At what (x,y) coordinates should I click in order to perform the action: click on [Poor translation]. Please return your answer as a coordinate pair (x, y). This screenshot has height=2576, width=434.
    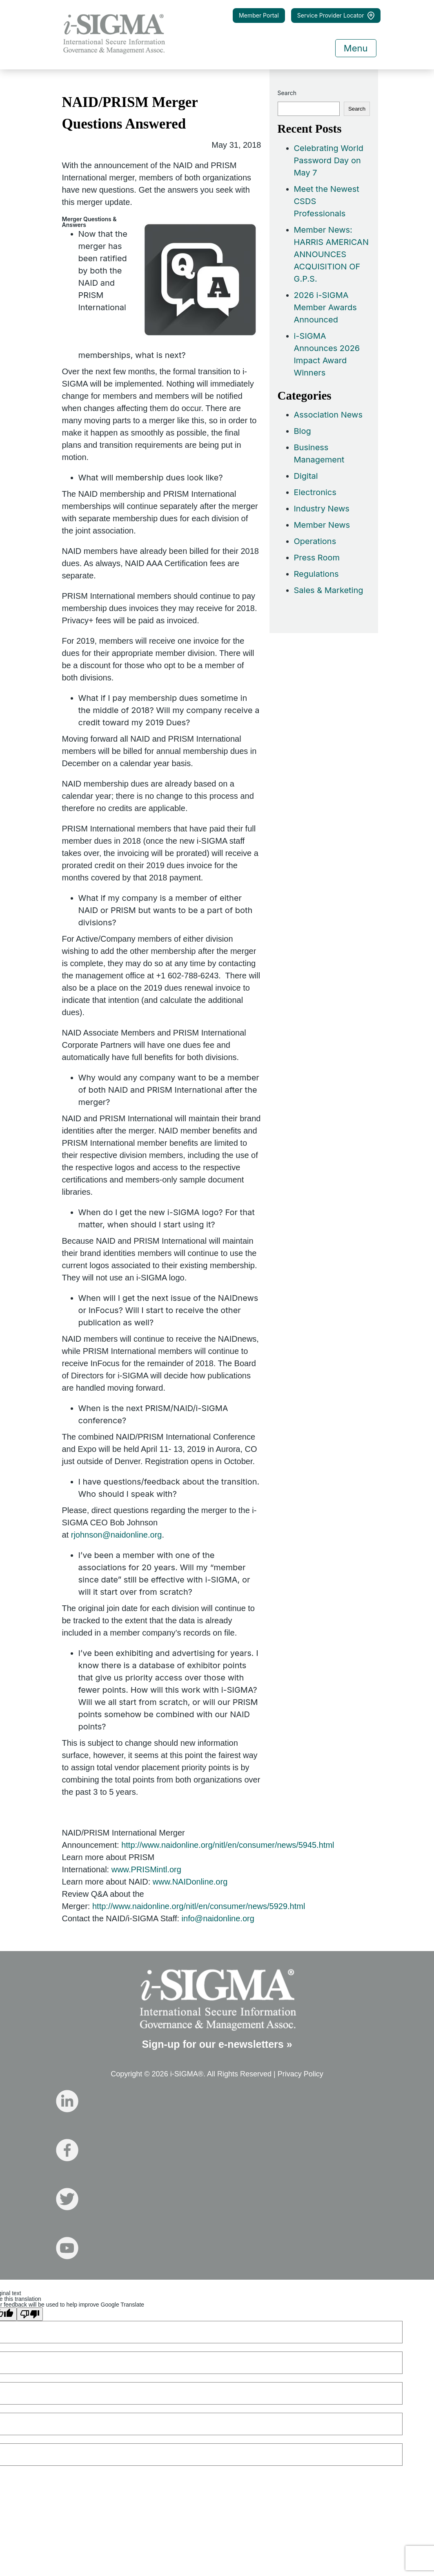
    Looking at the image, I should click on (30, 2314).